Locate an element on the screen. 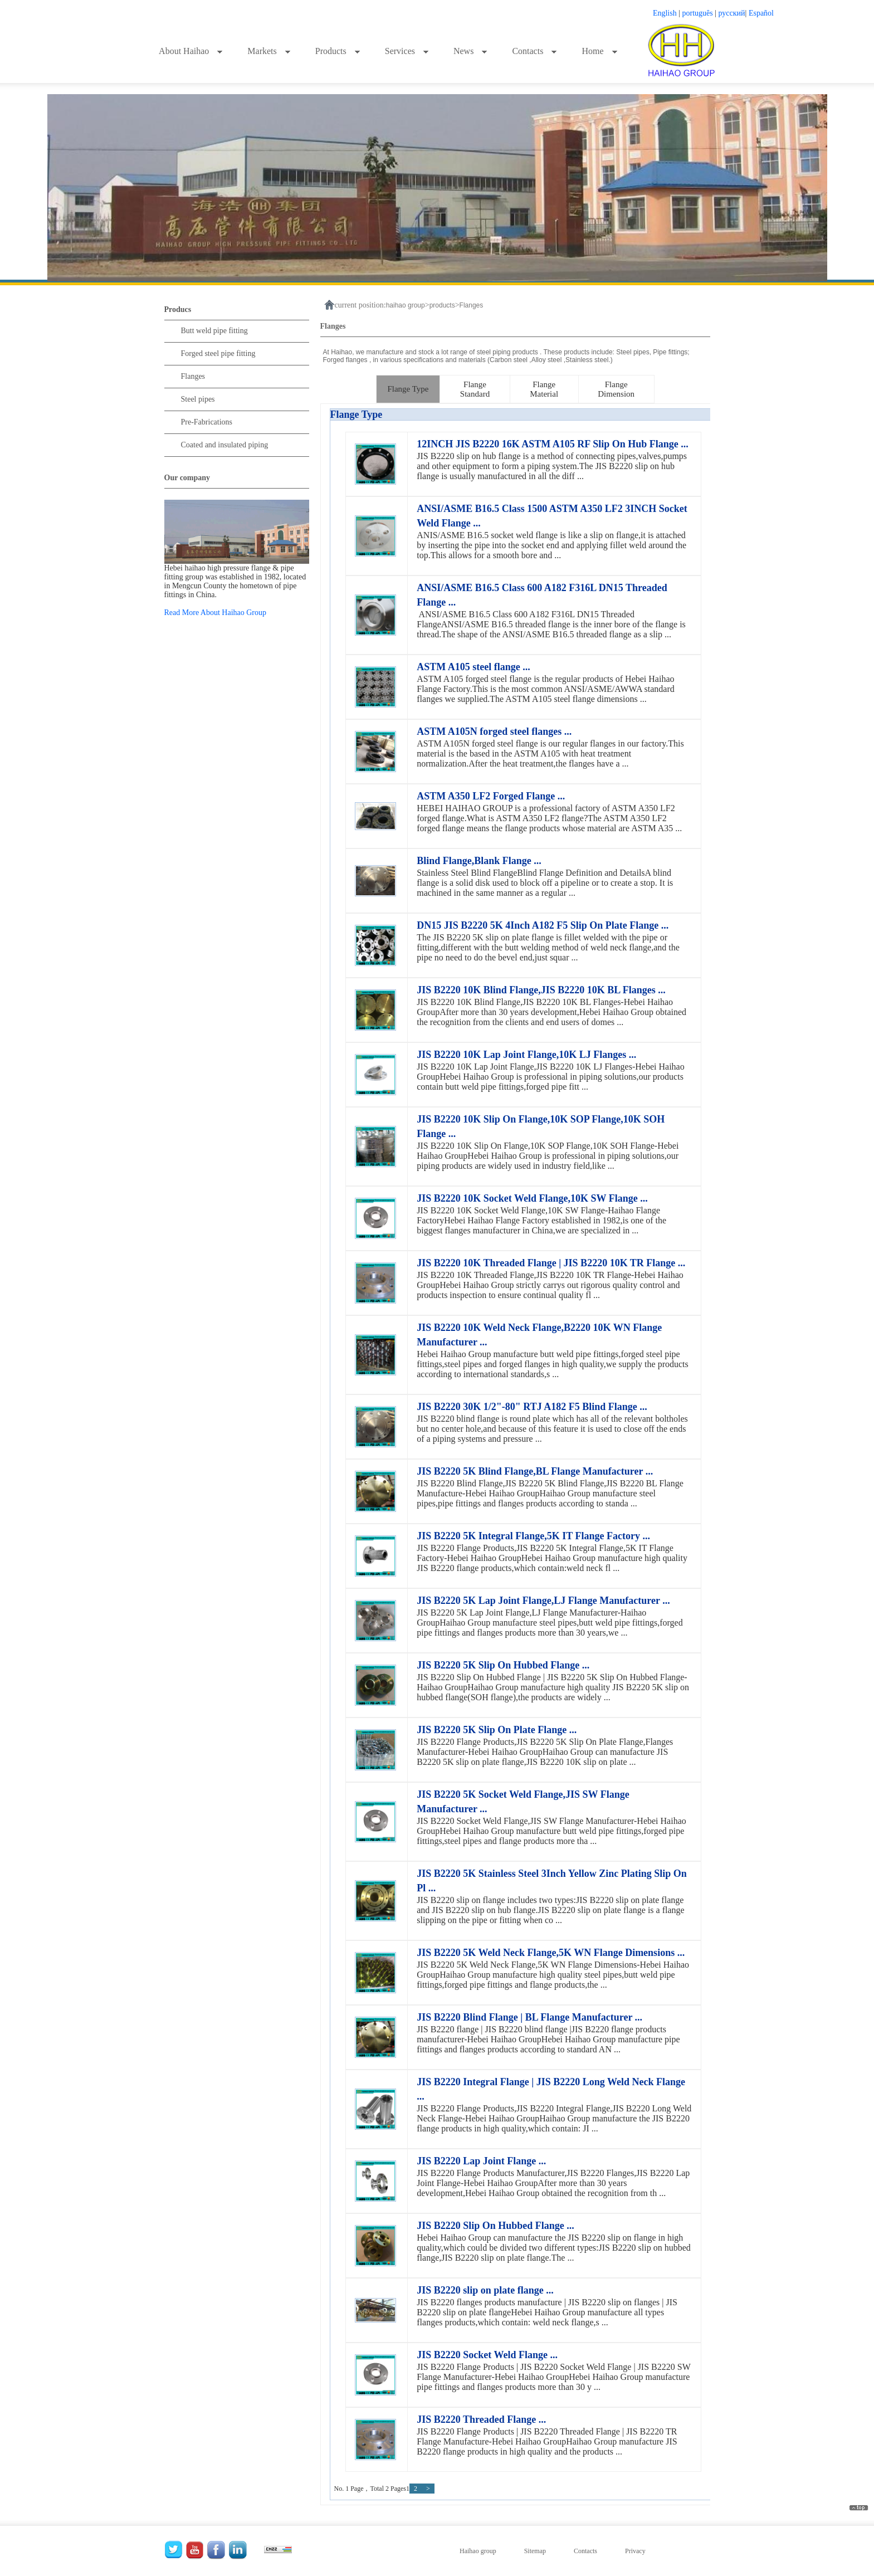 This screenshot has height=2576, width=874. Products is located at coordinates (337, 51).